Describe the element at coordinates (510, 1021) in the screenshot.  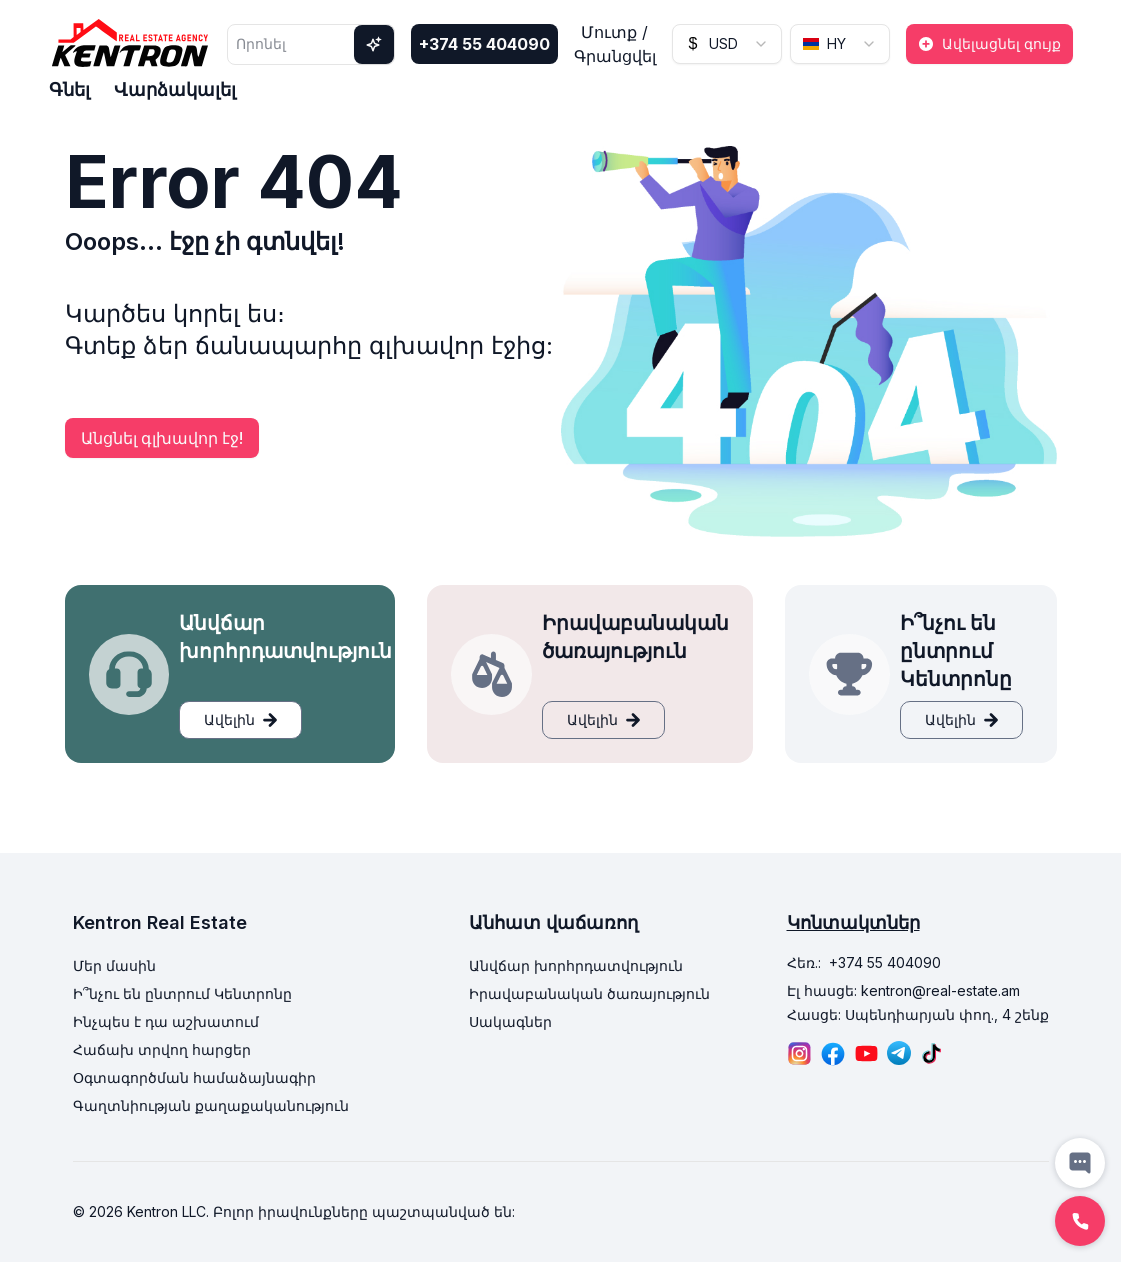
I see `Սակագներ` at that location.